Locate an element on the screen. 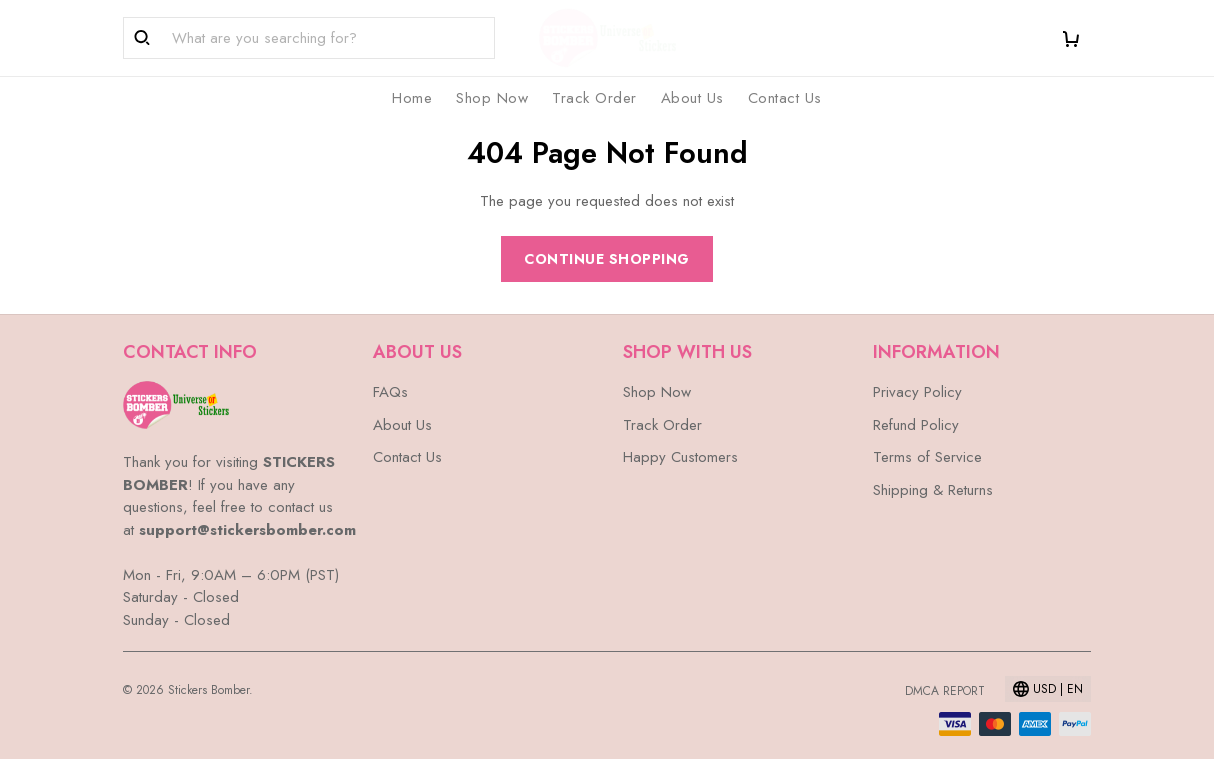  Terms of Service is located at coordinates (927, 457).